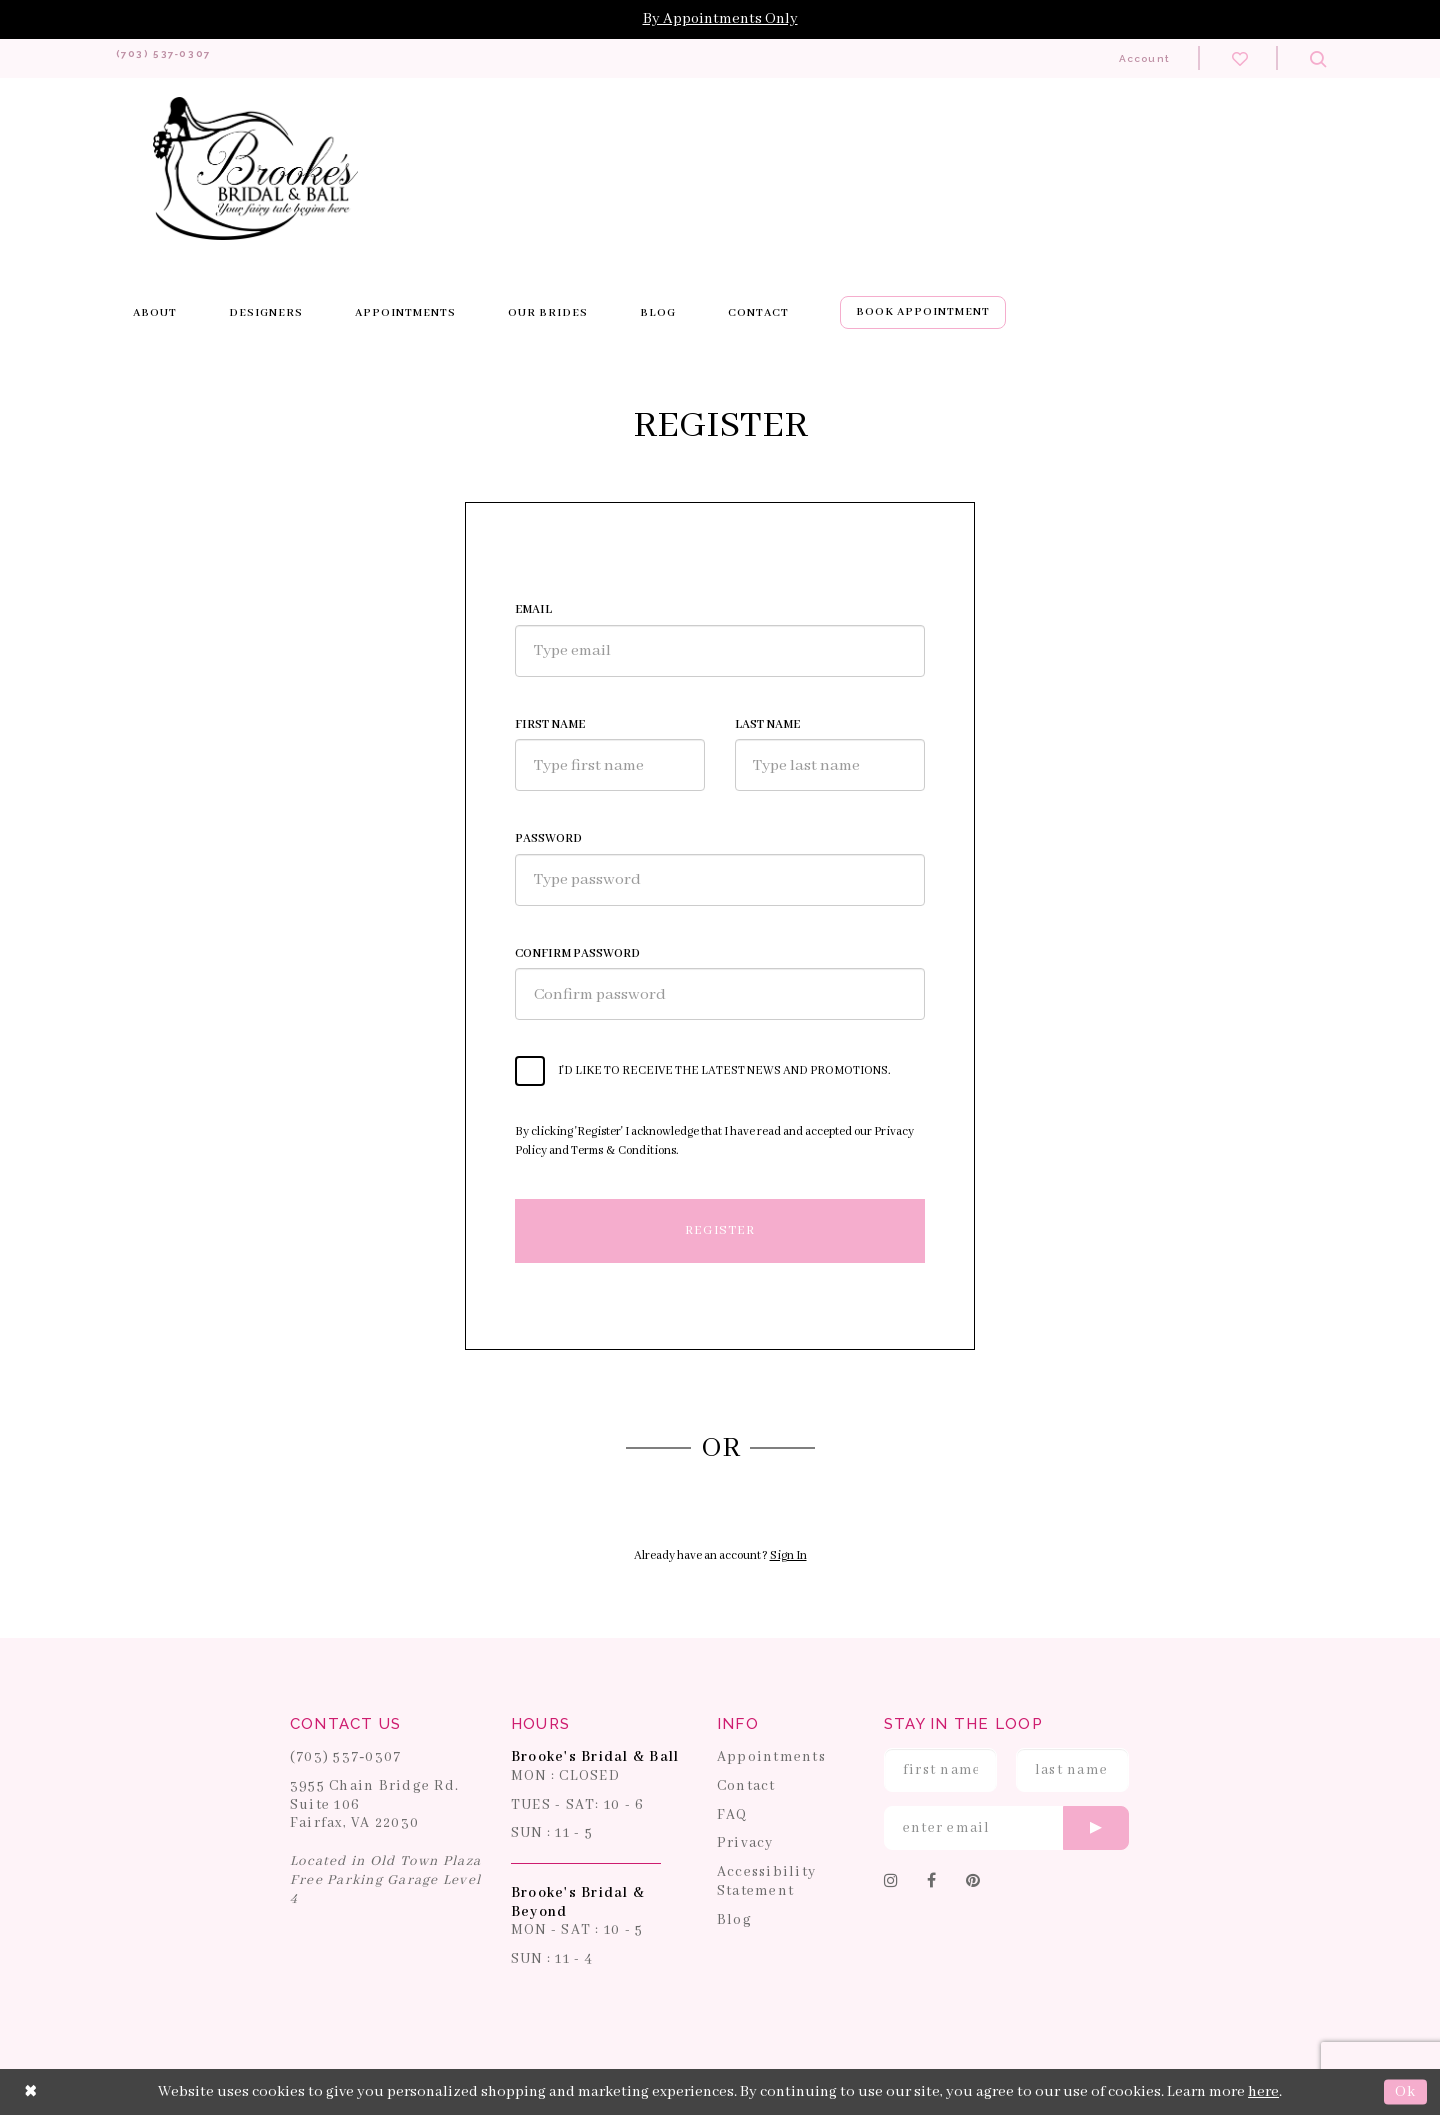  I want to click on here, so click(1263, 2092).